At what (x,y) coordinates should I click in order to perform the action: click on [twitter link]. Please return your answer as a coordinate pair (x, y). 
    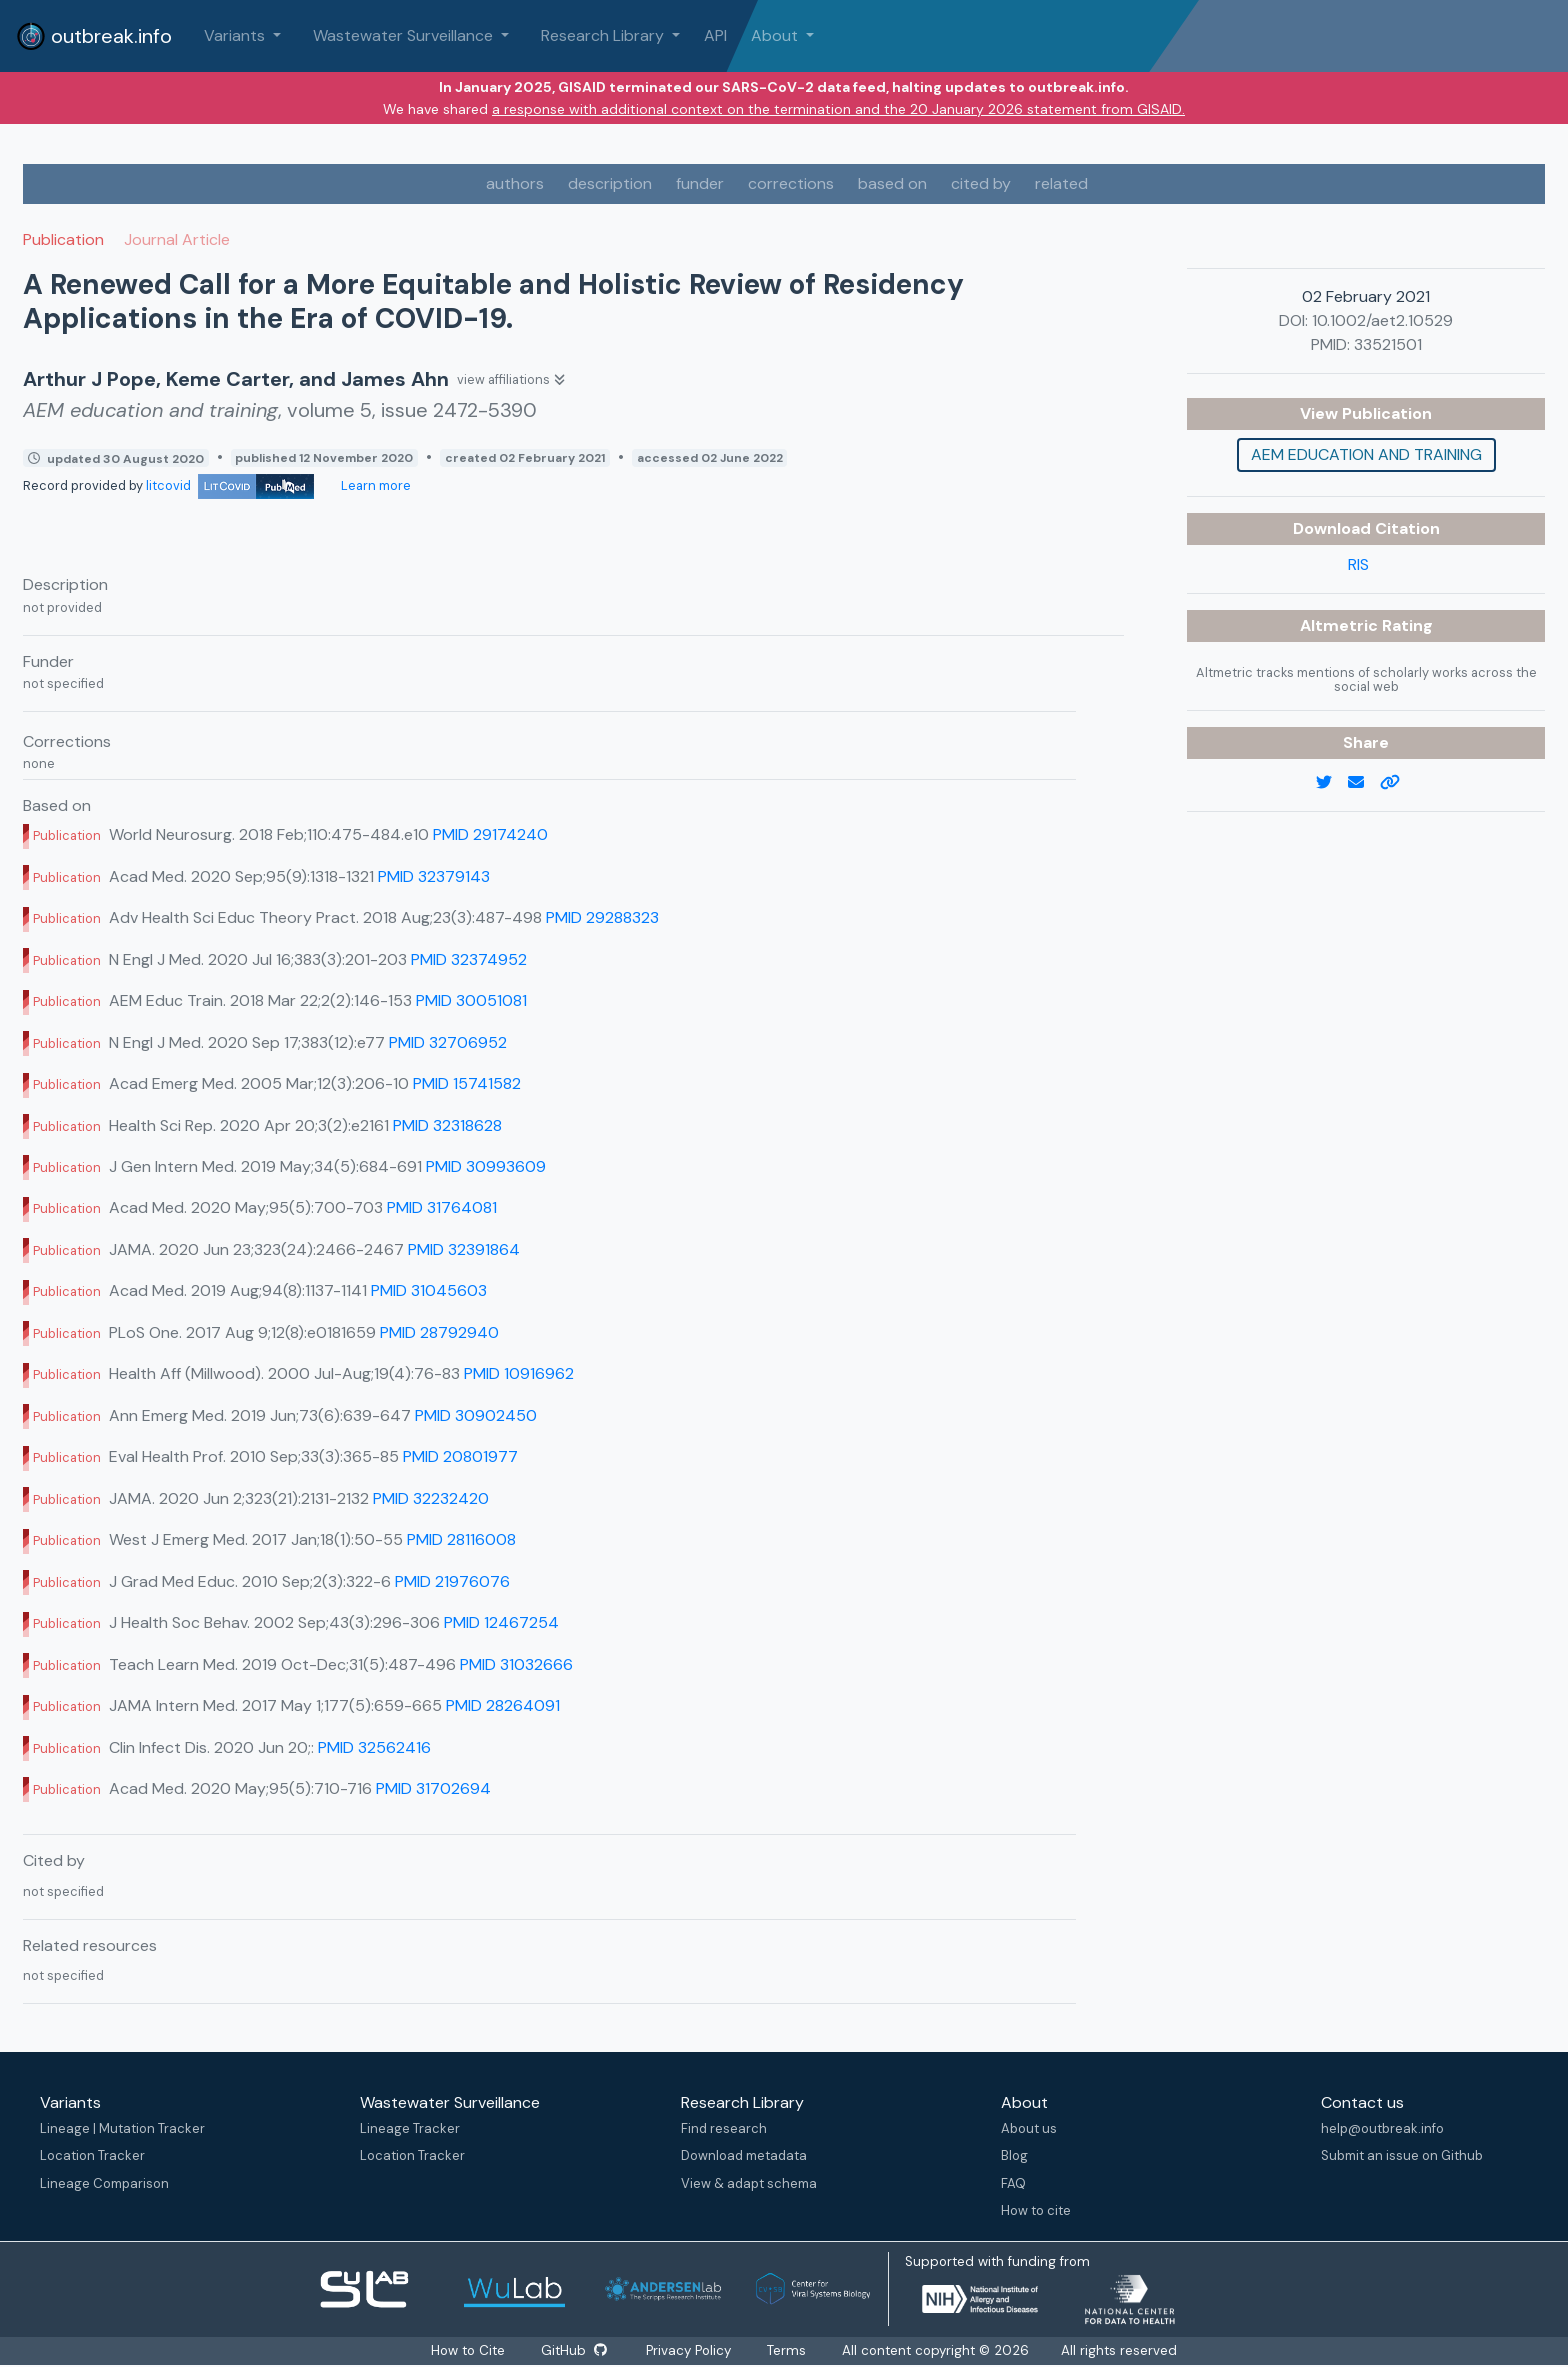
    Looking at the image, I should click on (1332, 783).